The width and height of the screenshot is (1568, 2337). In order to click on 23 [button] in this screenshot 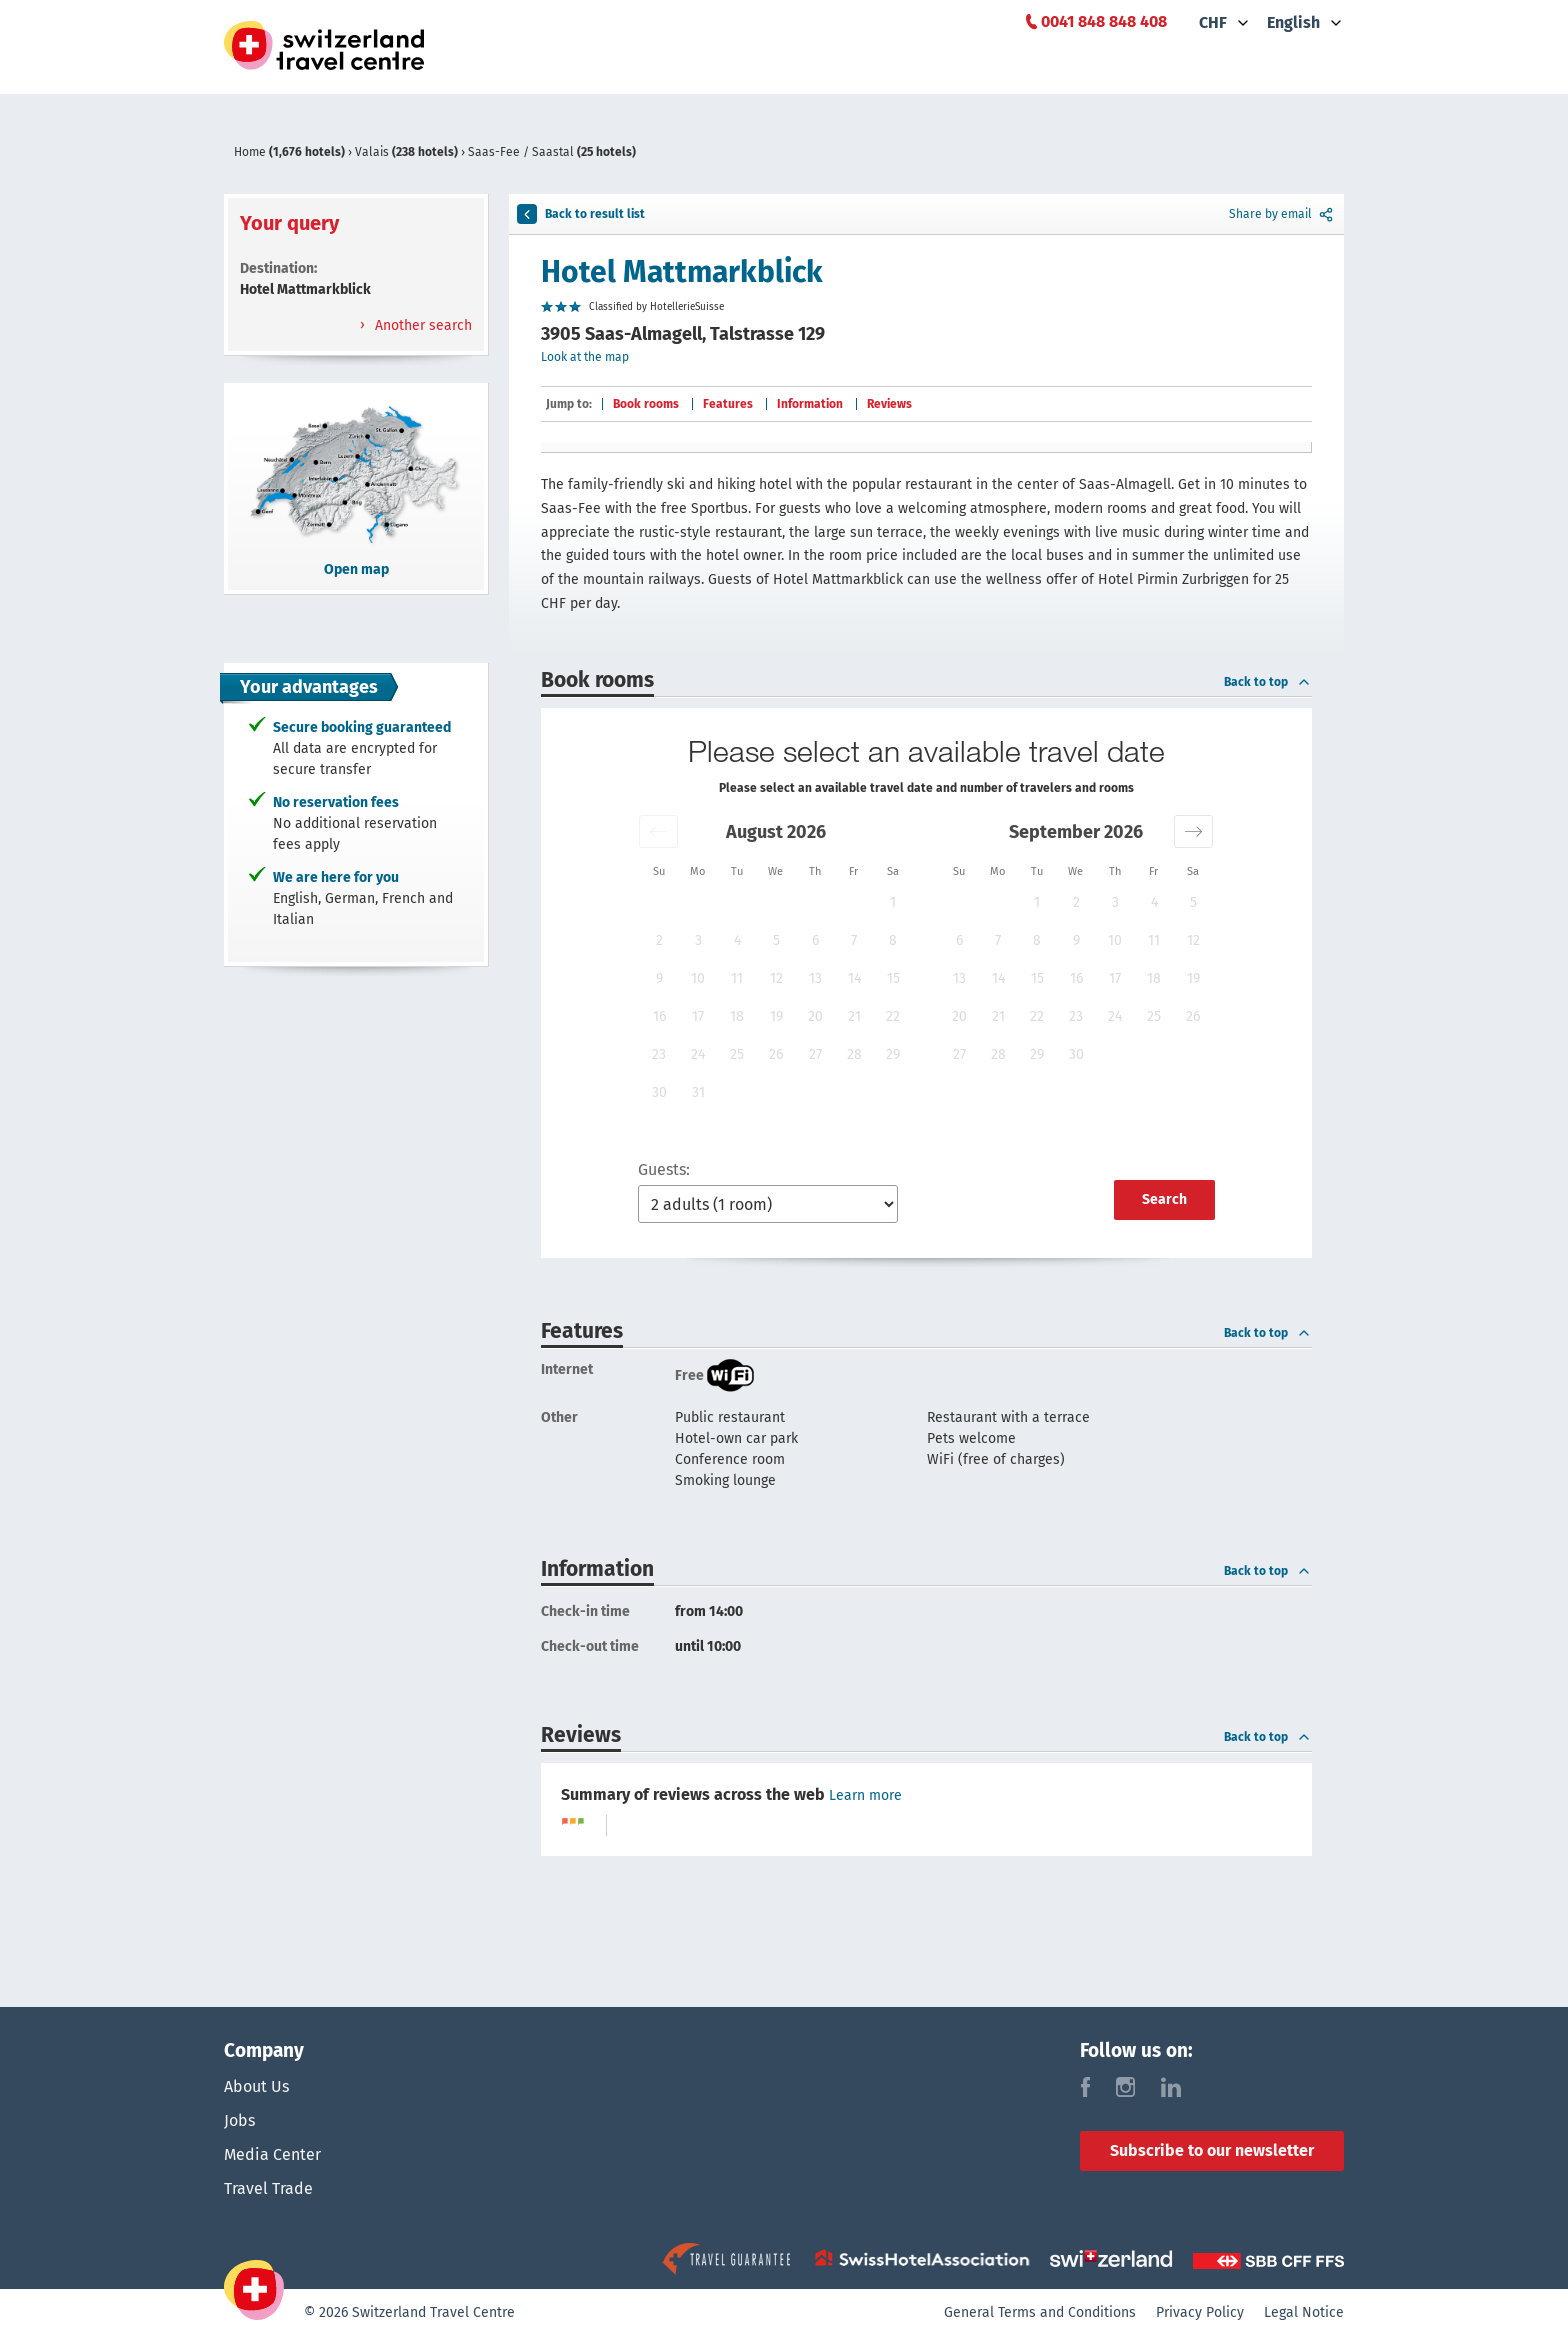, I will do `click(659, 1054)`.